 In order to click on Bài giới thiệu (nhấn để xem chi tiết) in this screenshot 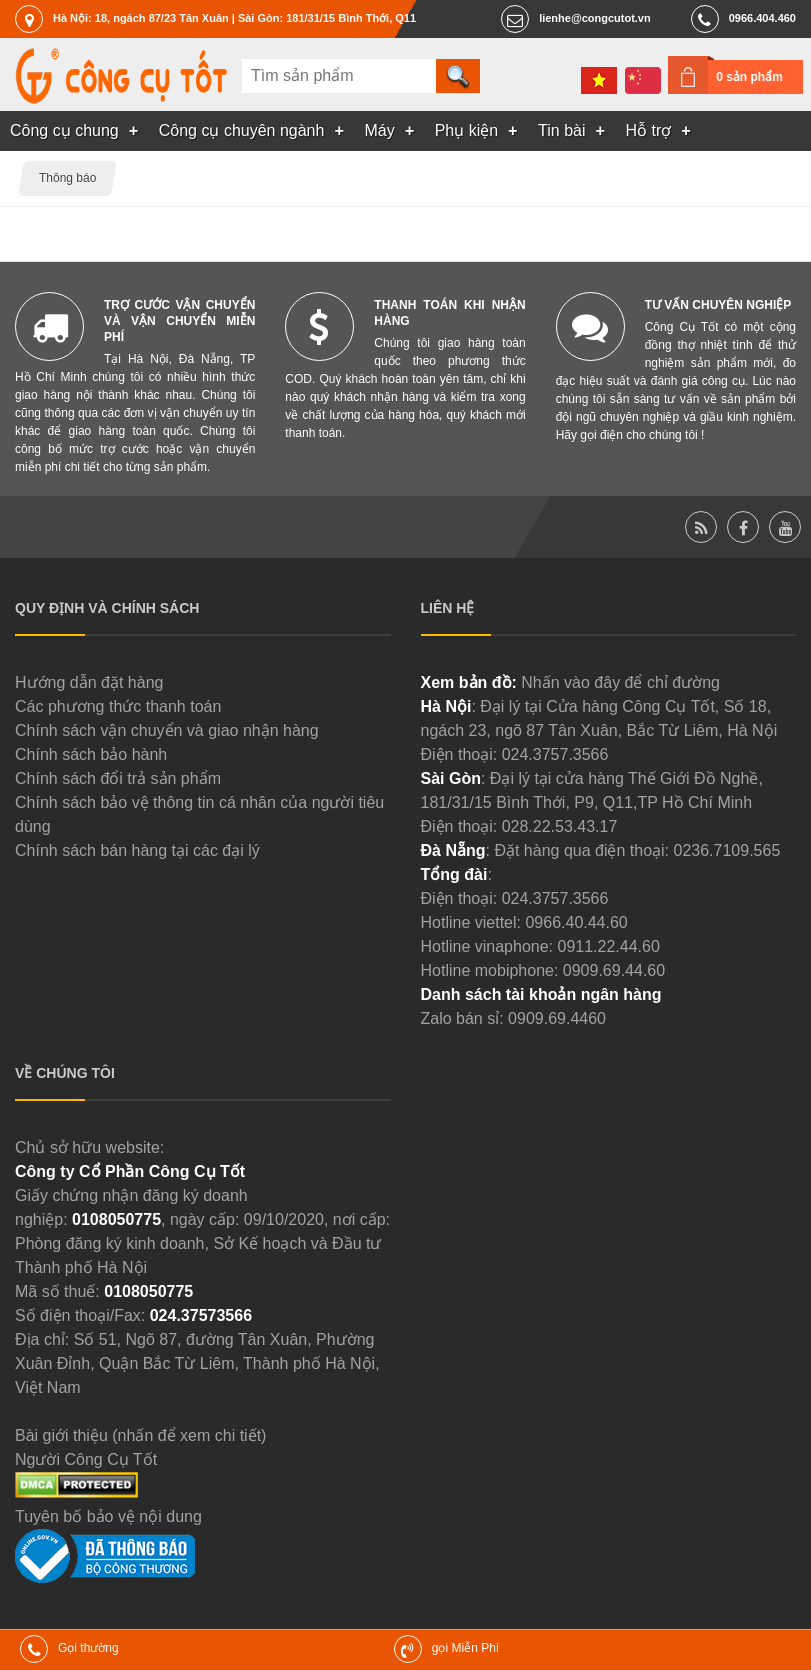, I will do `click(140, 1435)`.